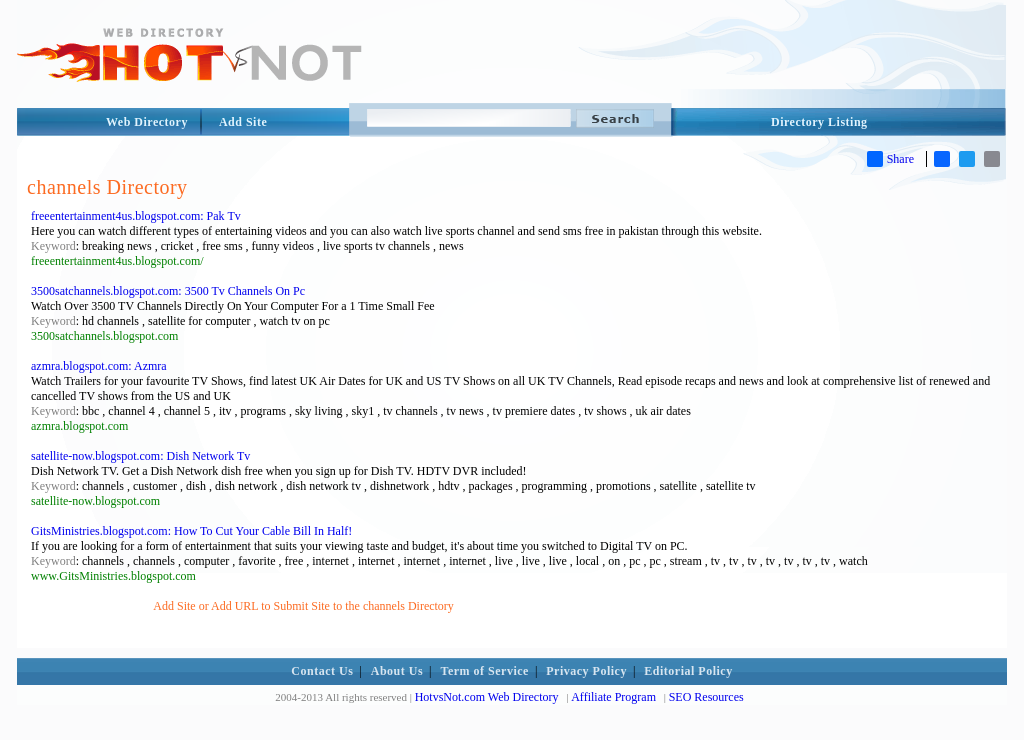 The height and width of the screenshot is (740, 1024). Describe the element at coordinates (322, 671) in the screenshot. I see `Contact Us` at that location.